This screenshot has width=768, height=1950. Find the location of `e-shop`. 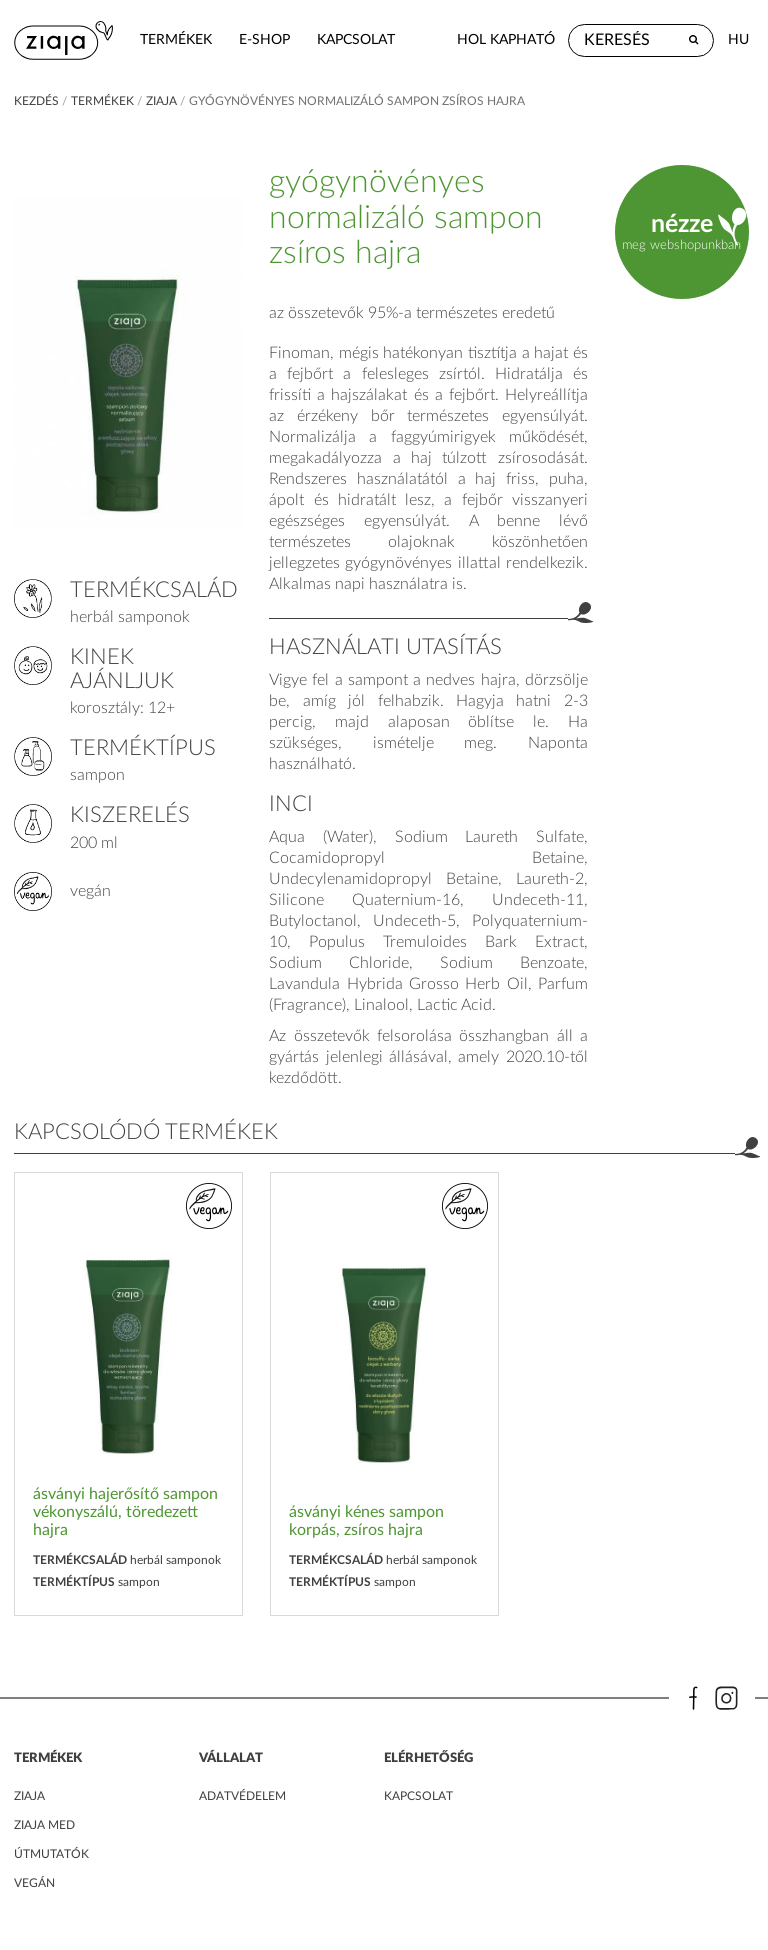

e-shop is located at coordinates (264, 39).